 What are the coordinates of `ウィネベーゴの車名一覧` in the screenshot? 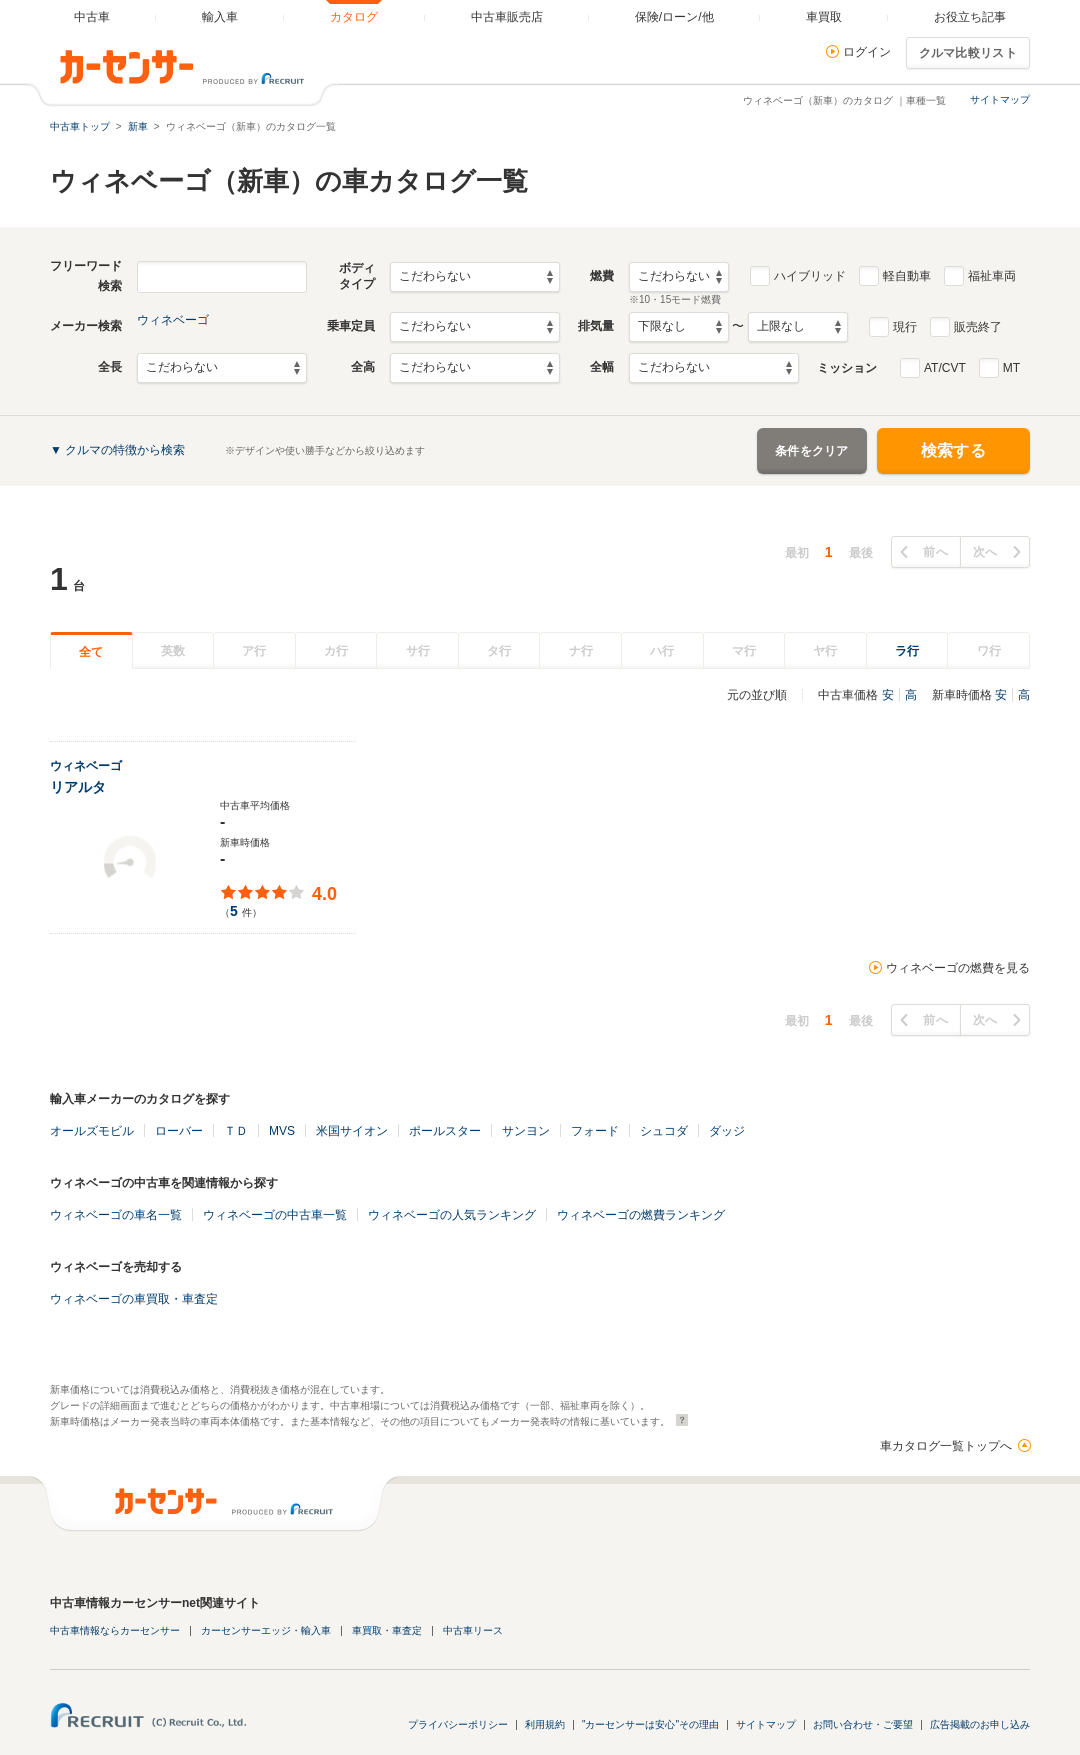 It's located at (116, 1215).